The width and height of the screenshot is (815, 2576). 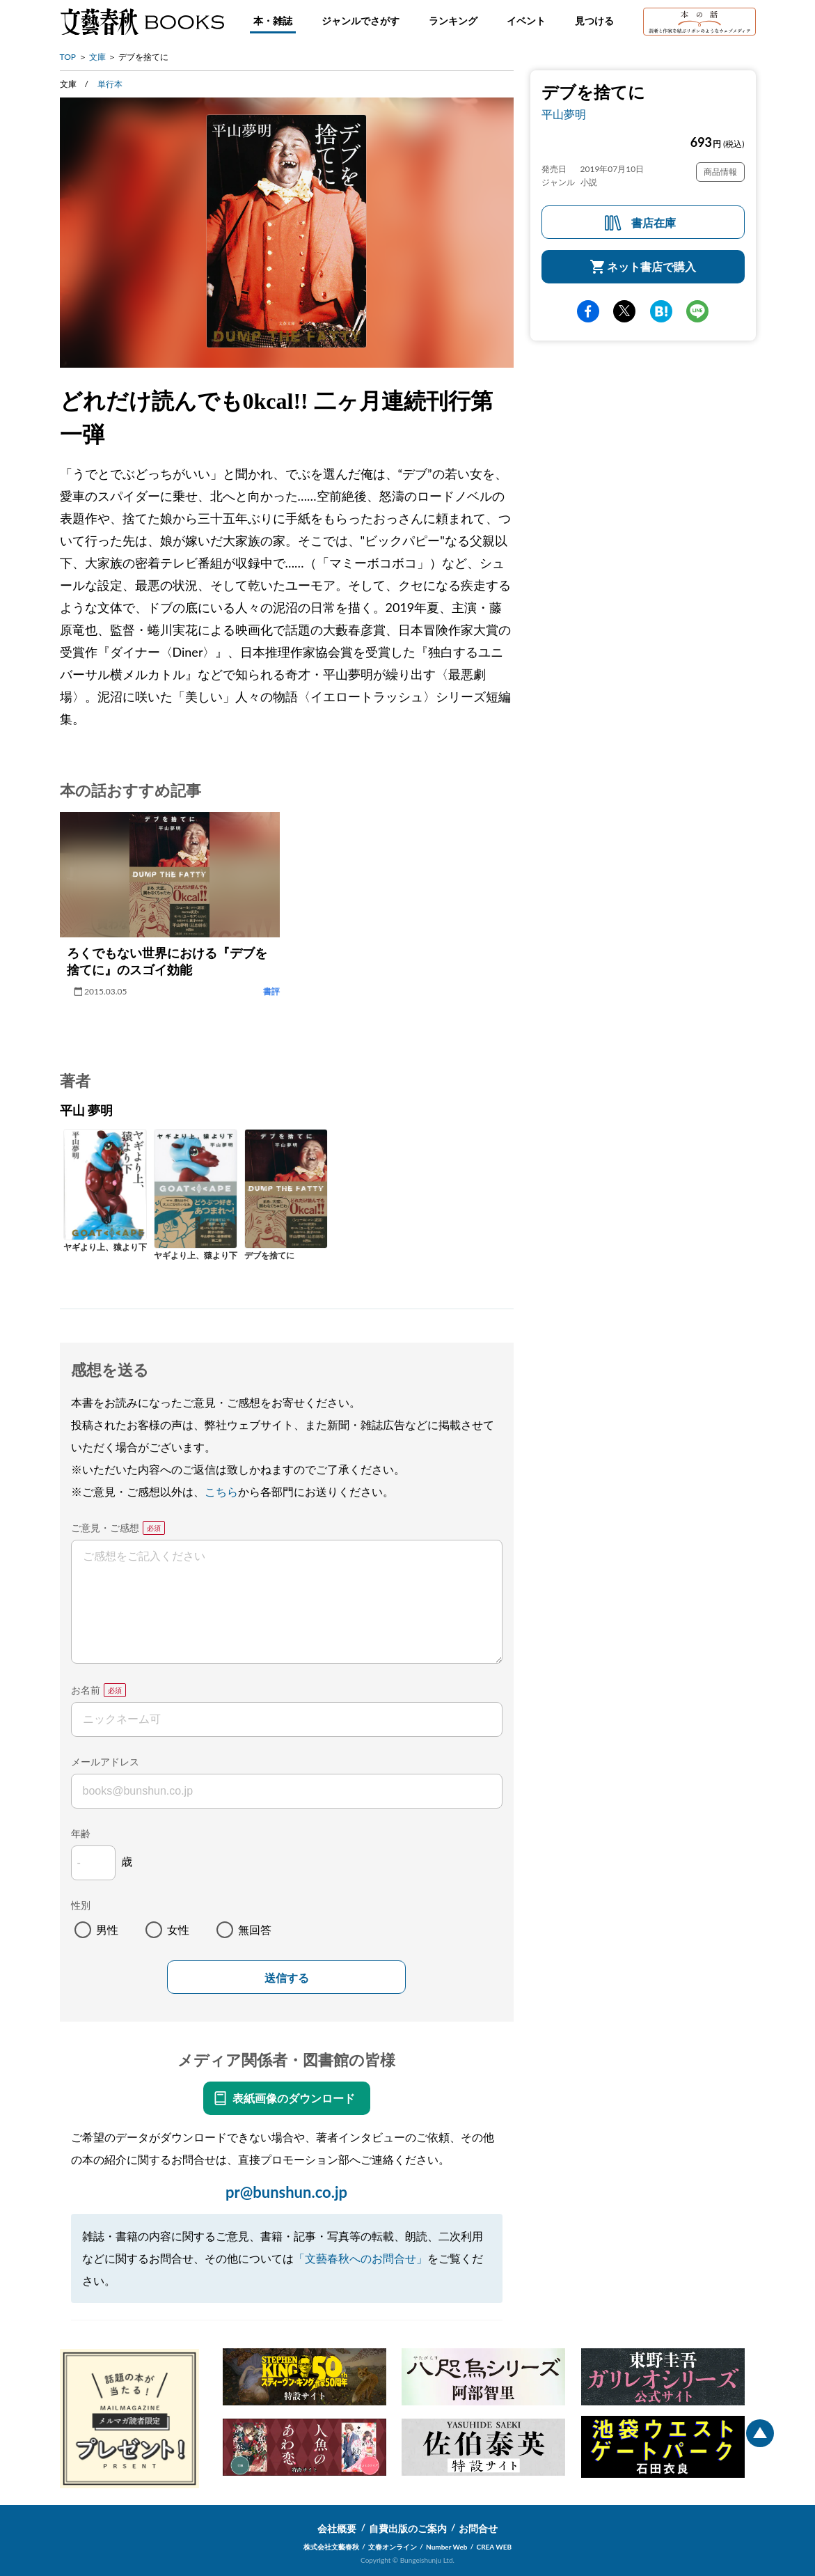 What do you see at coordinates (336, 2528) in the screenshot?
I see `会社概要` at bounding box center [336, 2528].